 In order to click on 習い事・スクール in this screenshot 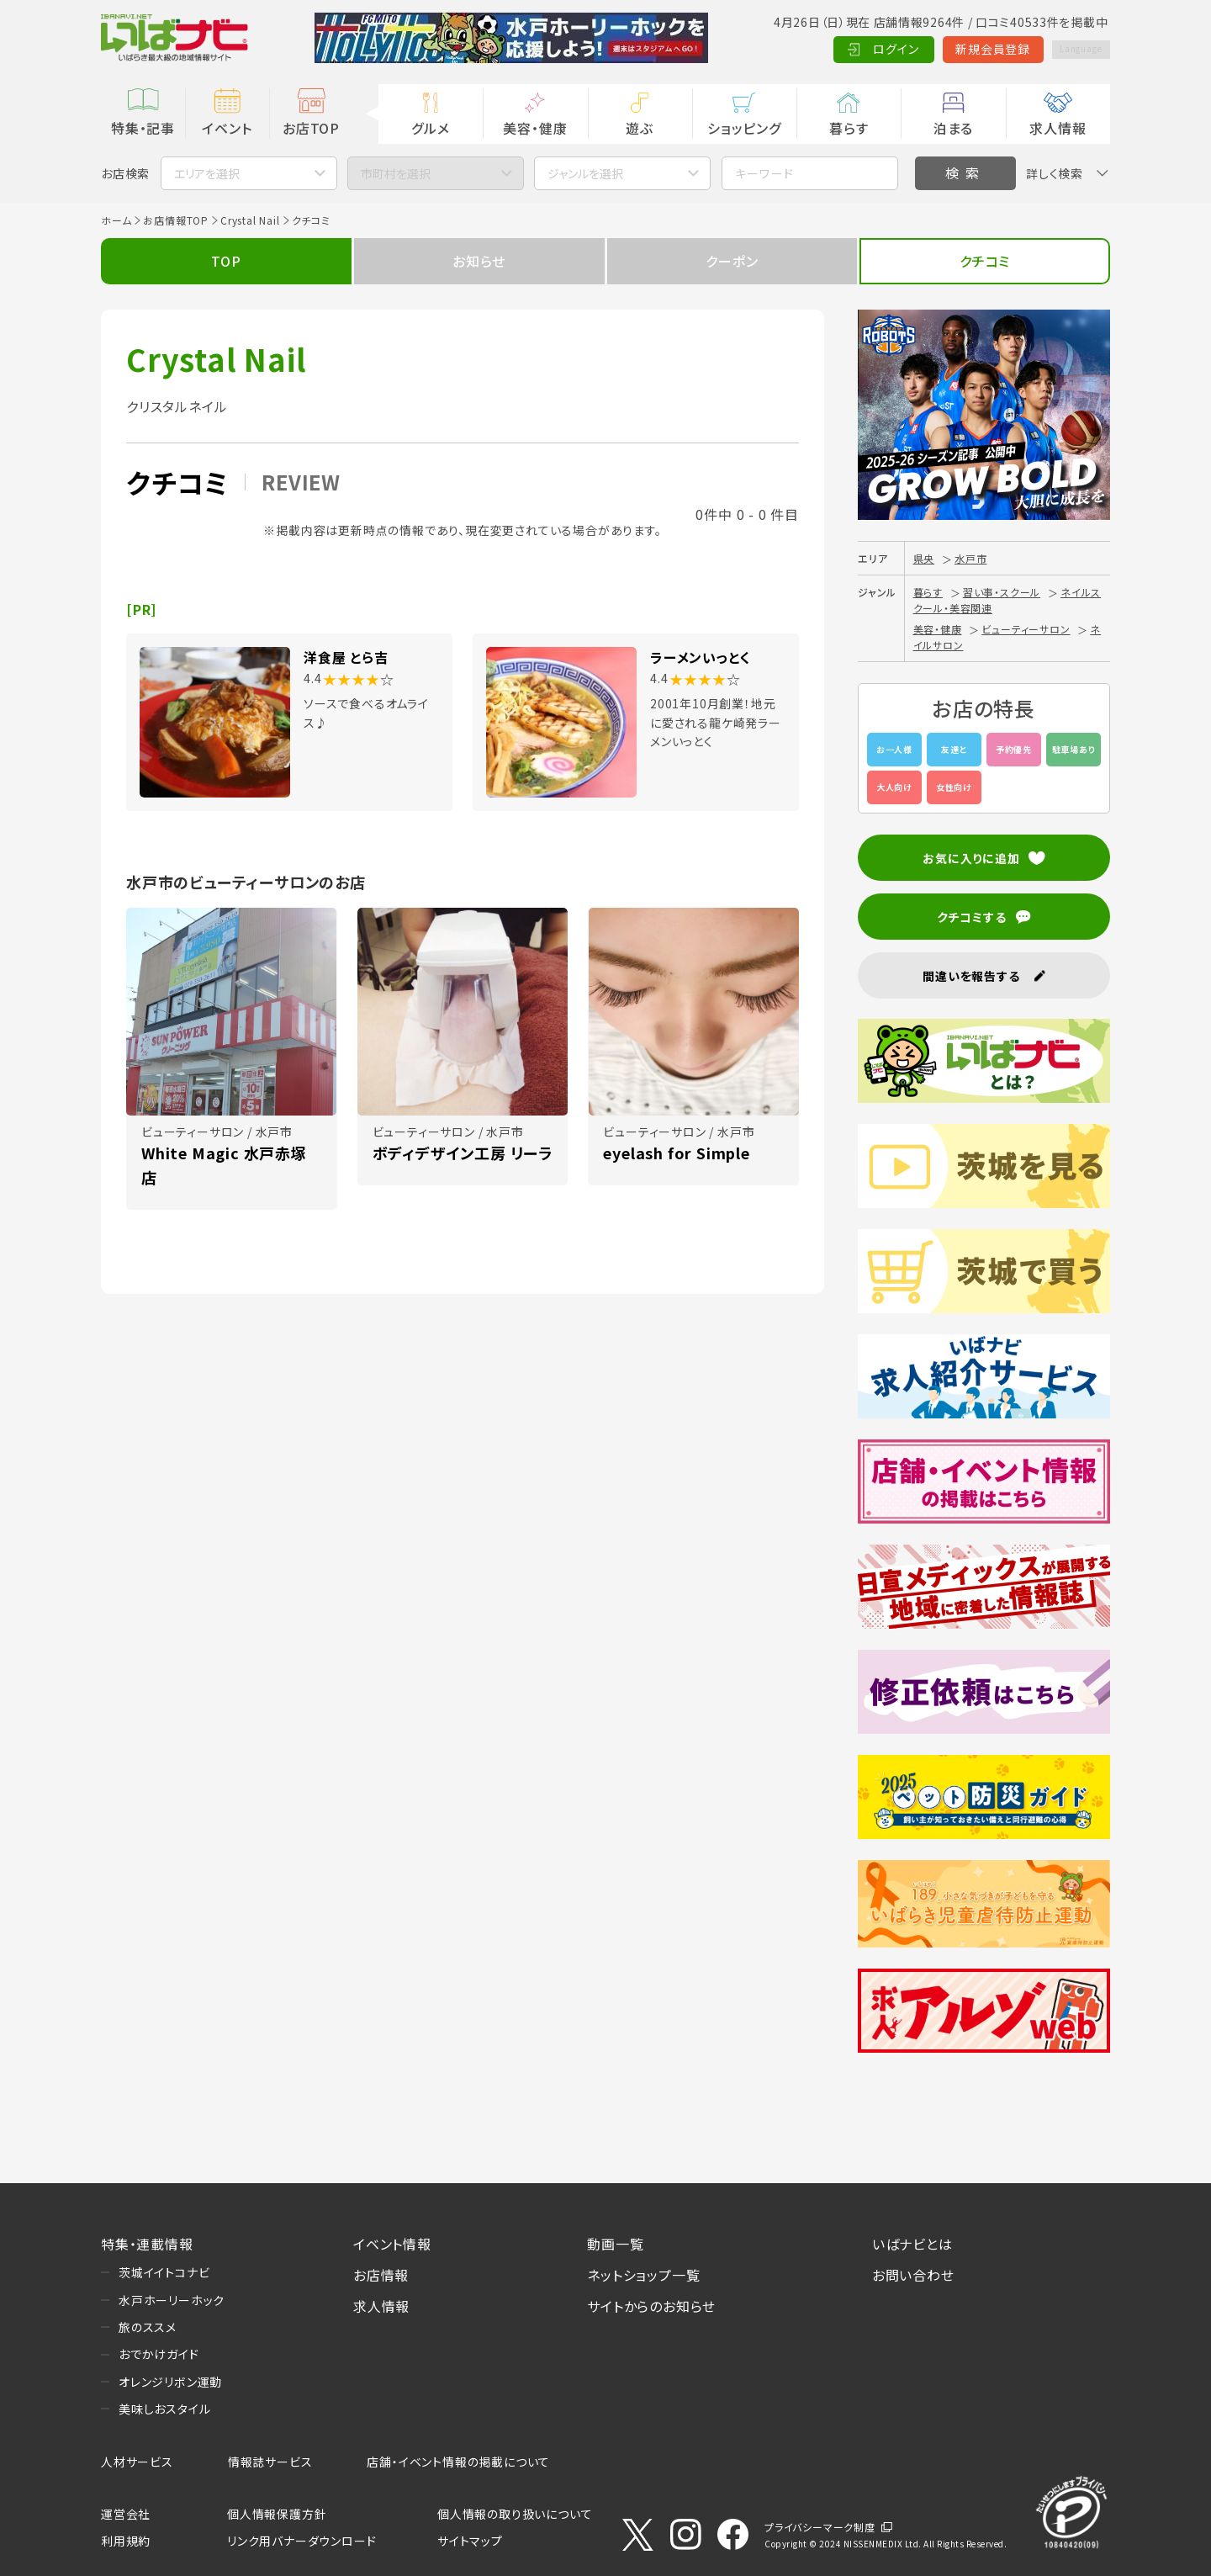, I will do `click(1001, 592)`.